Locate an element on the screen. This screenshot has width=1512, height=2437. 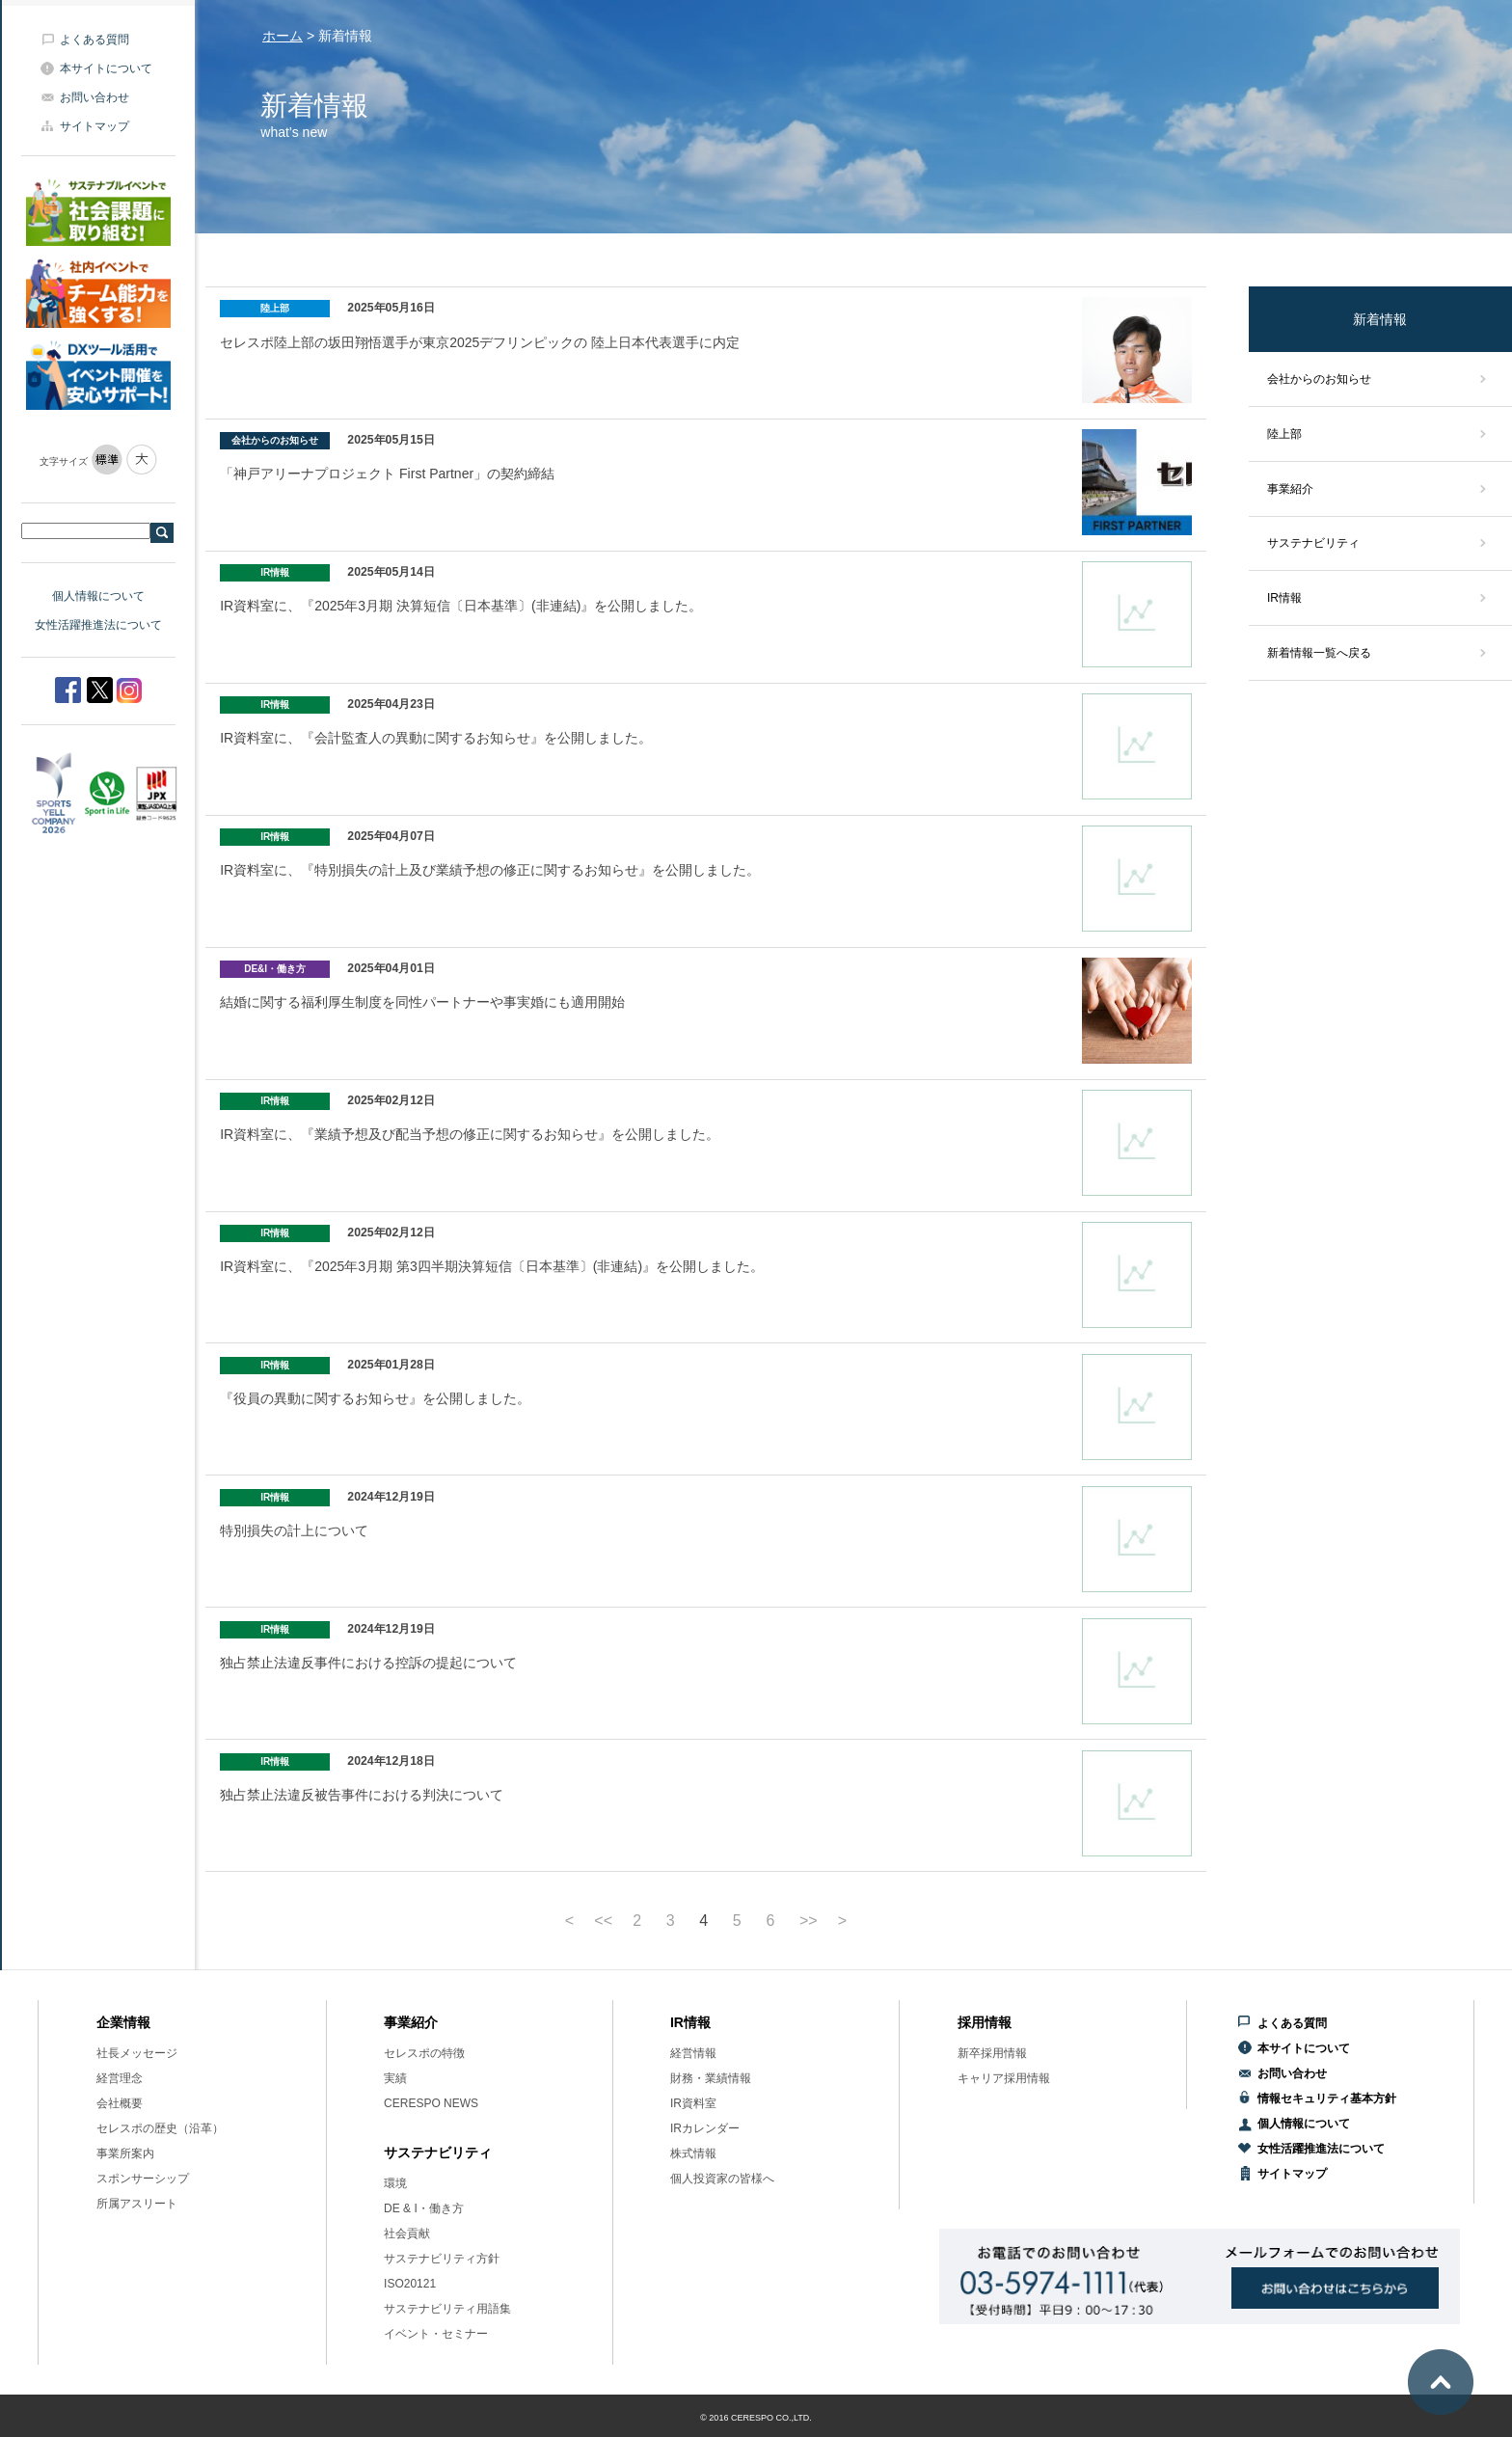
本サイトについて is located at coordinates (106, 68).